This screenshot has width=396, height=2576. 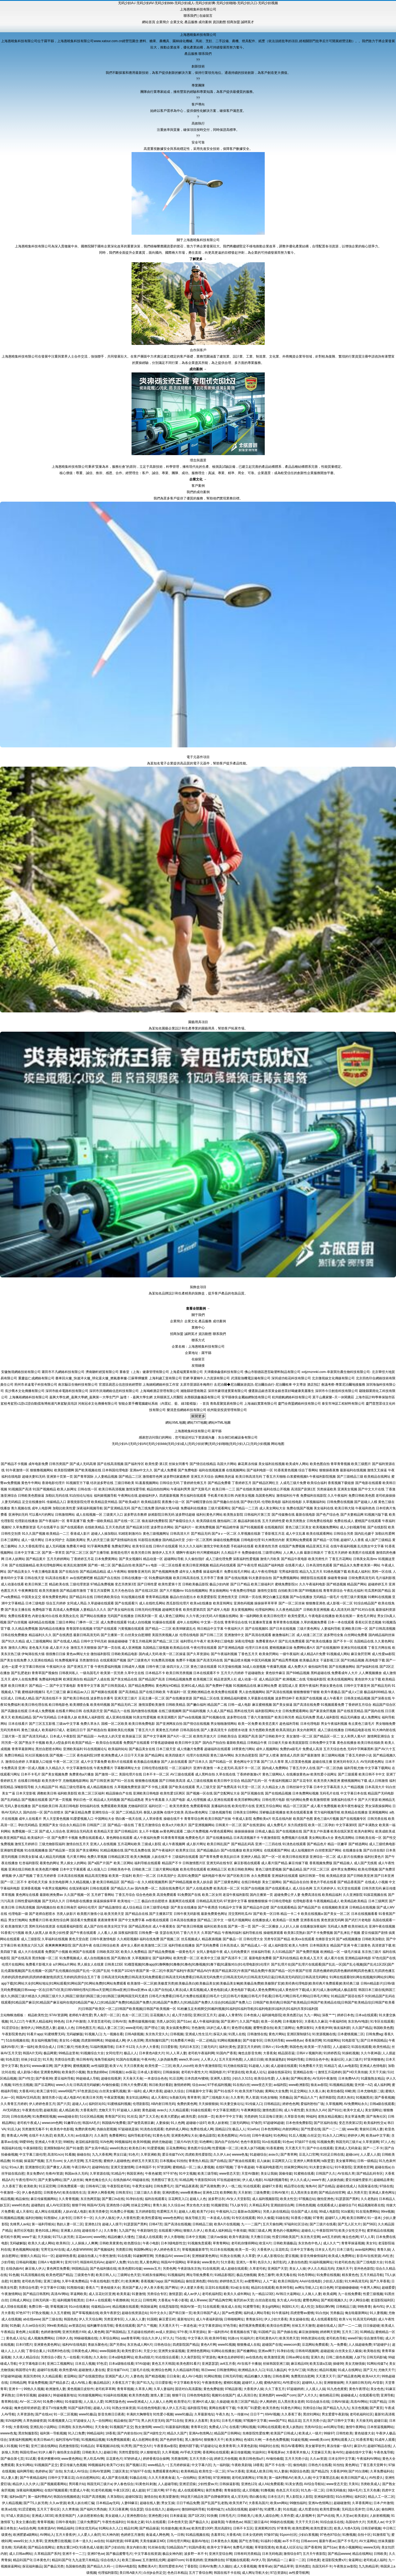 What do you see at coordinates (237, 2294) in the screenshot?
I see `欧美久久成年网站` at bounding box center [237, 2294].